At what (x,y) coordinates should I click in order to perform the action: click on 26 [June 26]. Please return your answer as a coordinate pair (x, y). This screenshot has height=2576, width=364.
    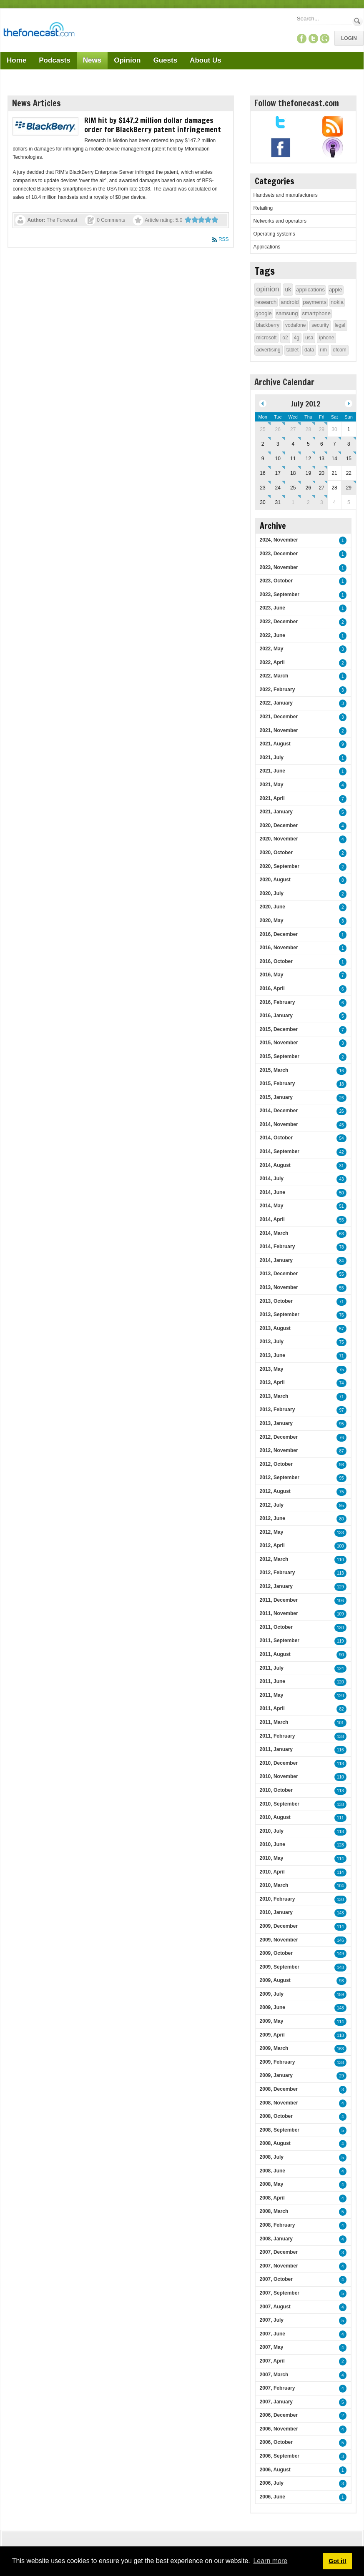
    Looking at the image, I should click on (278, 429).